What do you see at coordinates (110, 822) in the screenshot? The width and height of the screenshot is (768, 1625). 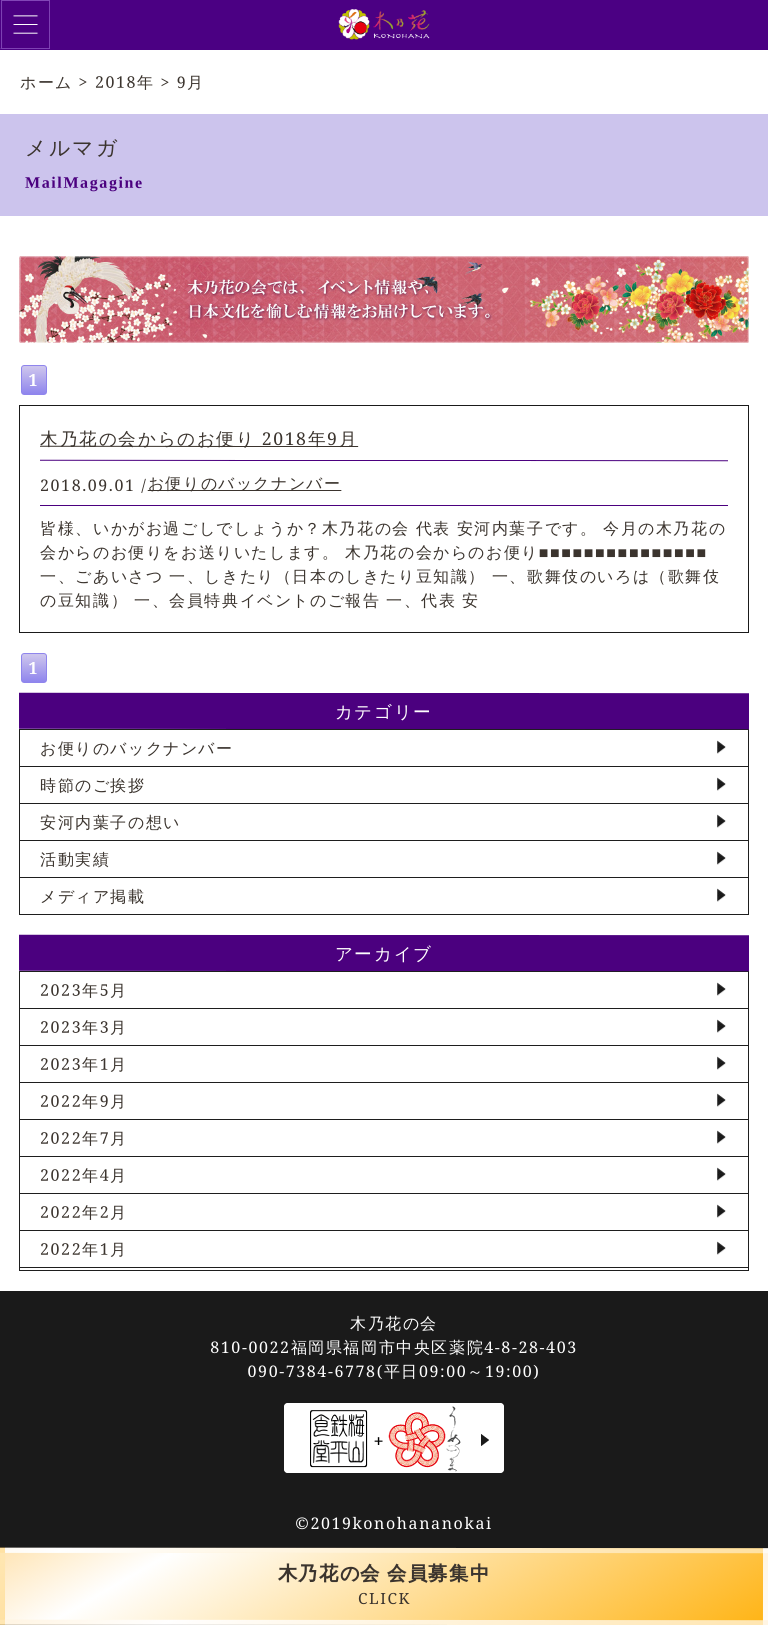 I see `安河内葉子の想い` at bounding box center [110, 822].